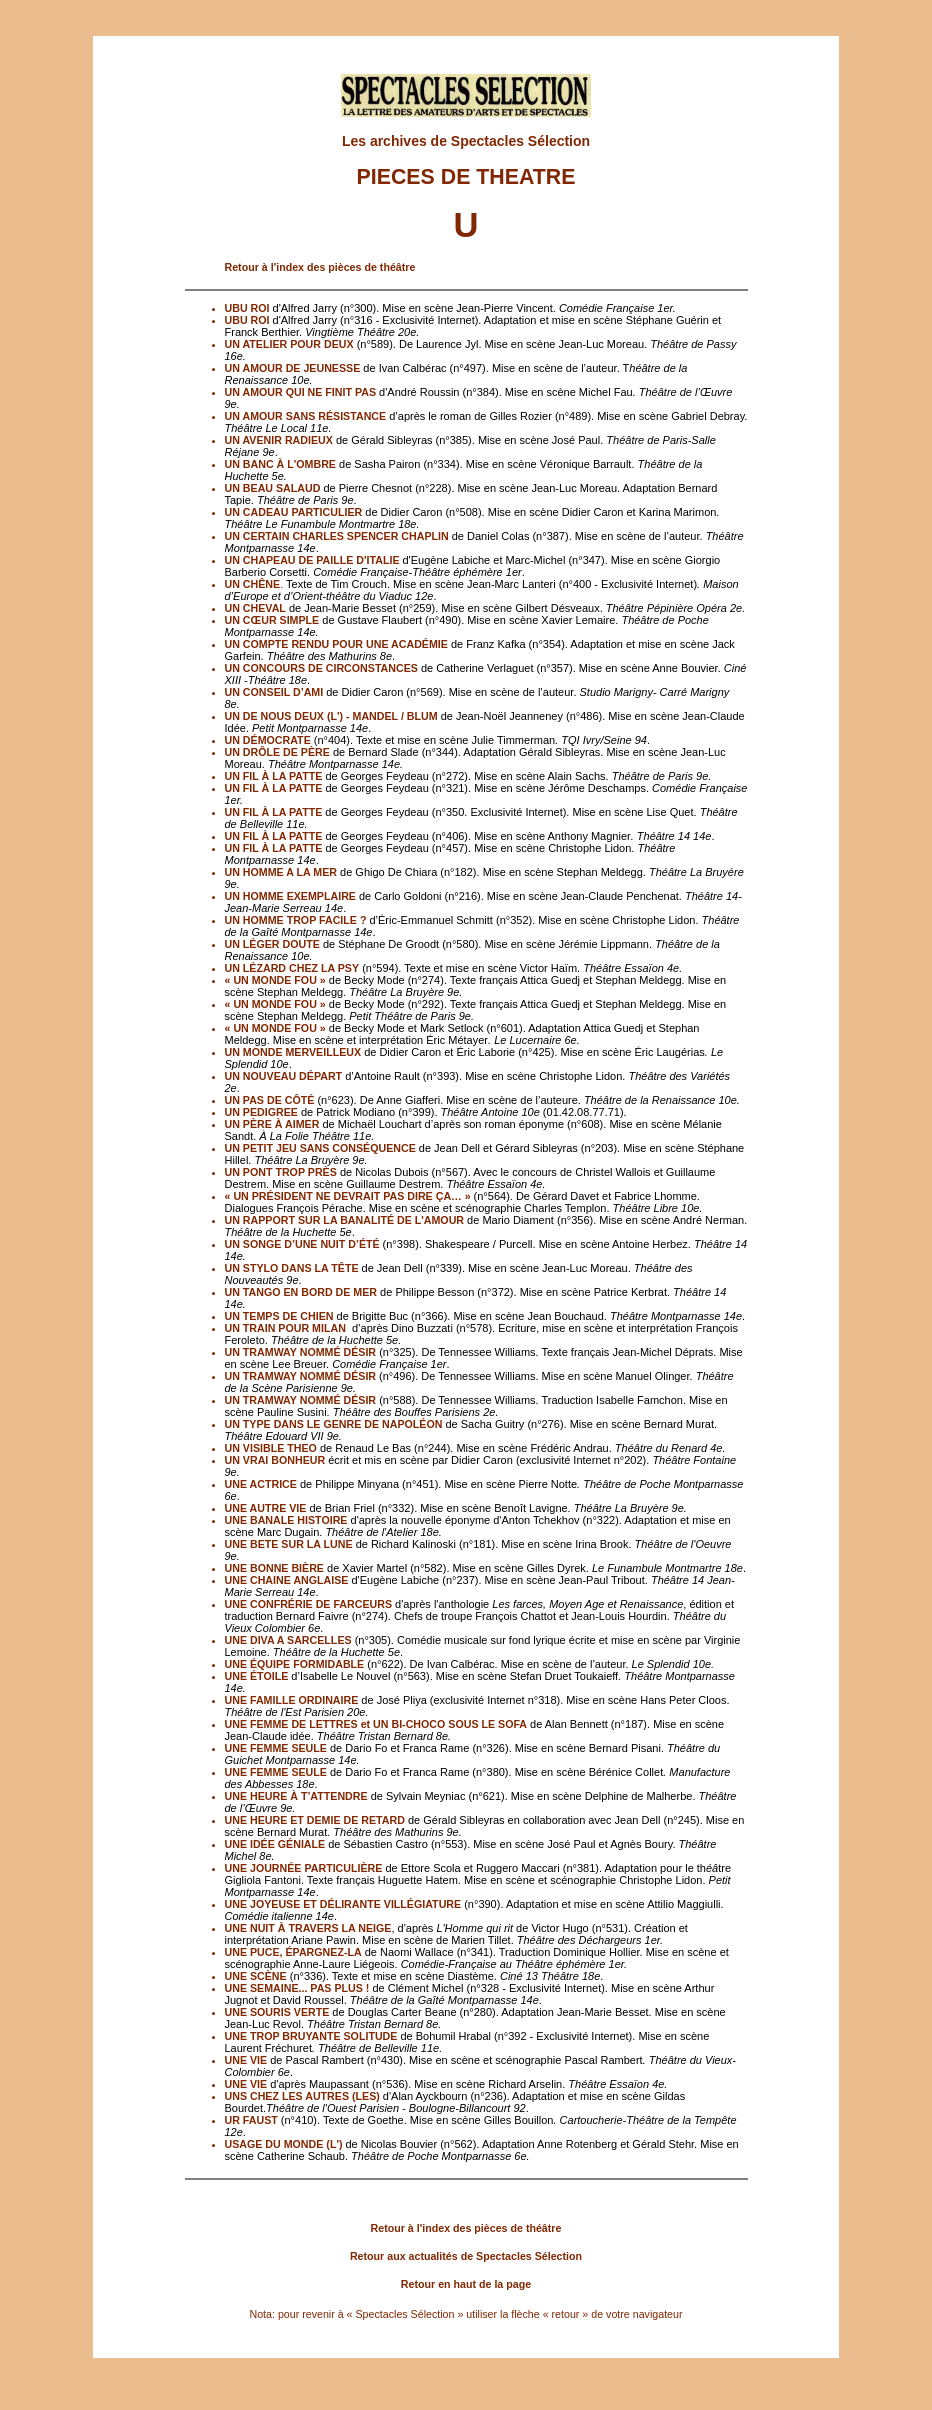  Describe the element at coordinates (285, 2144) in the screenshot. I see `USAGE DU MONDE (L')` at that location.